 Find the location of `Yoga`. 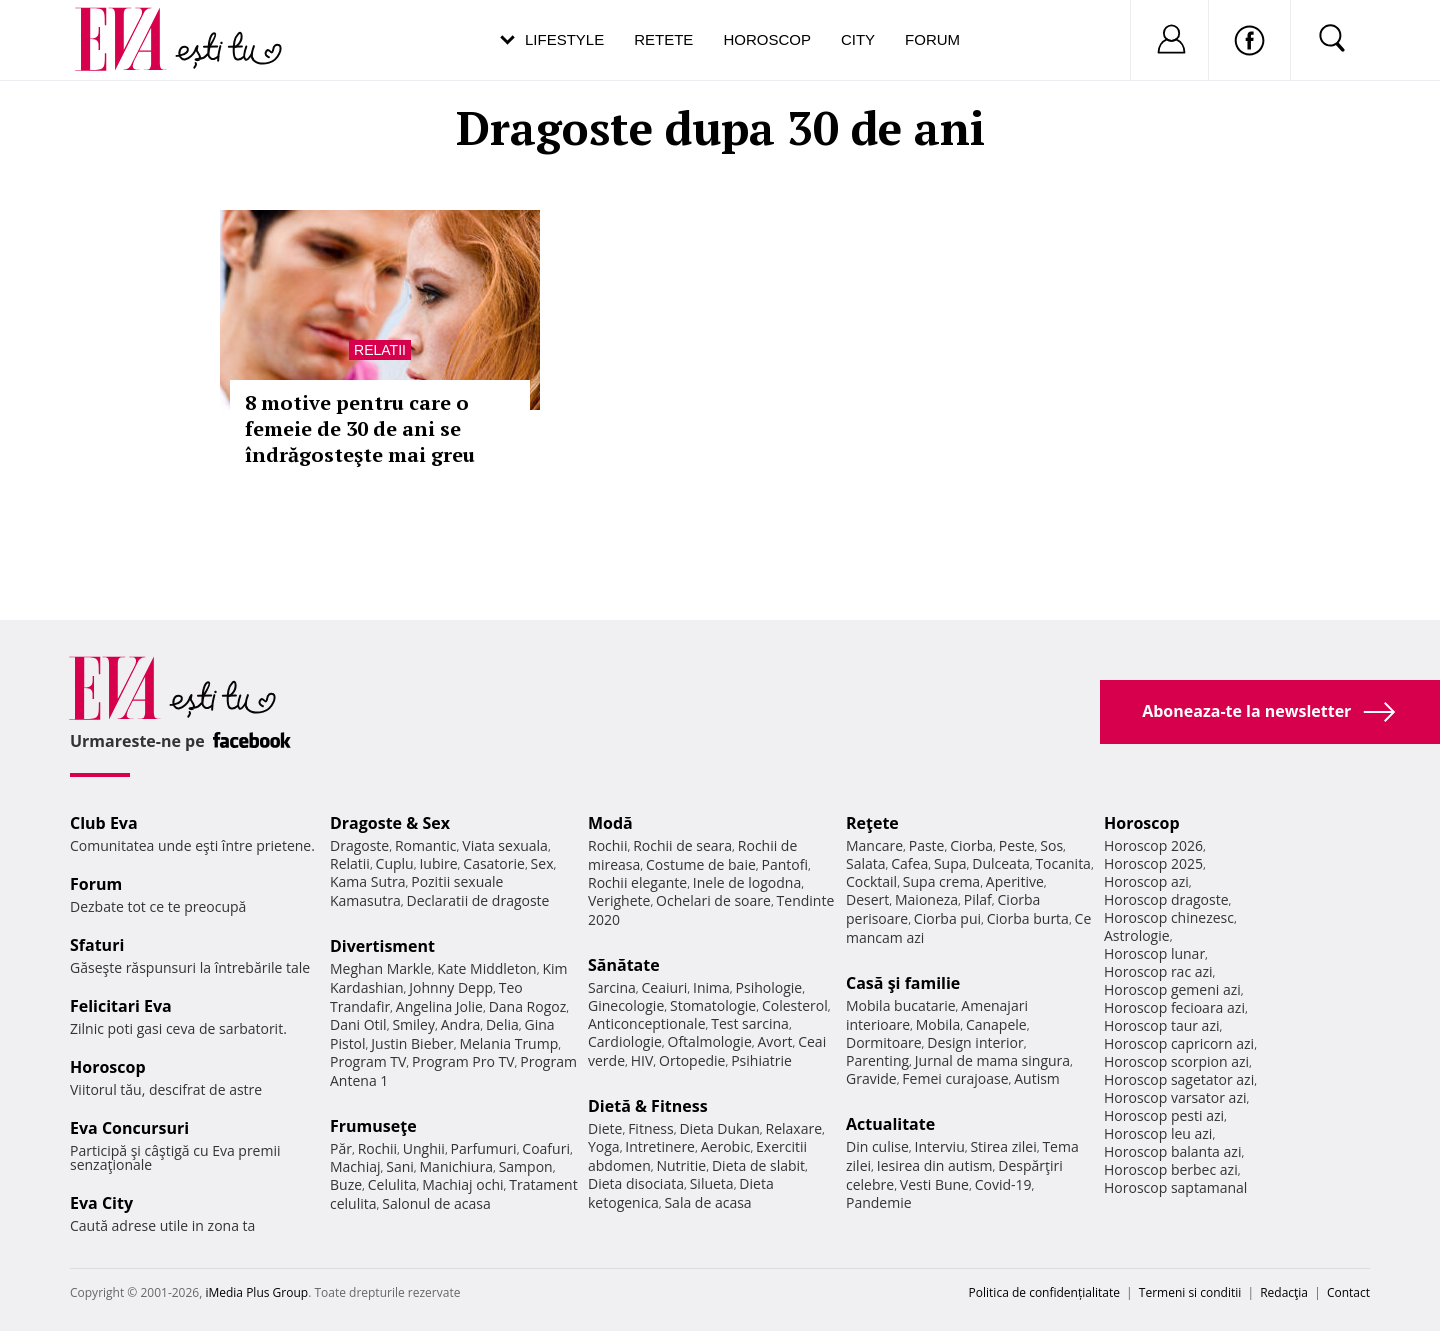

Yoga is located at coordinates (604, 1146).